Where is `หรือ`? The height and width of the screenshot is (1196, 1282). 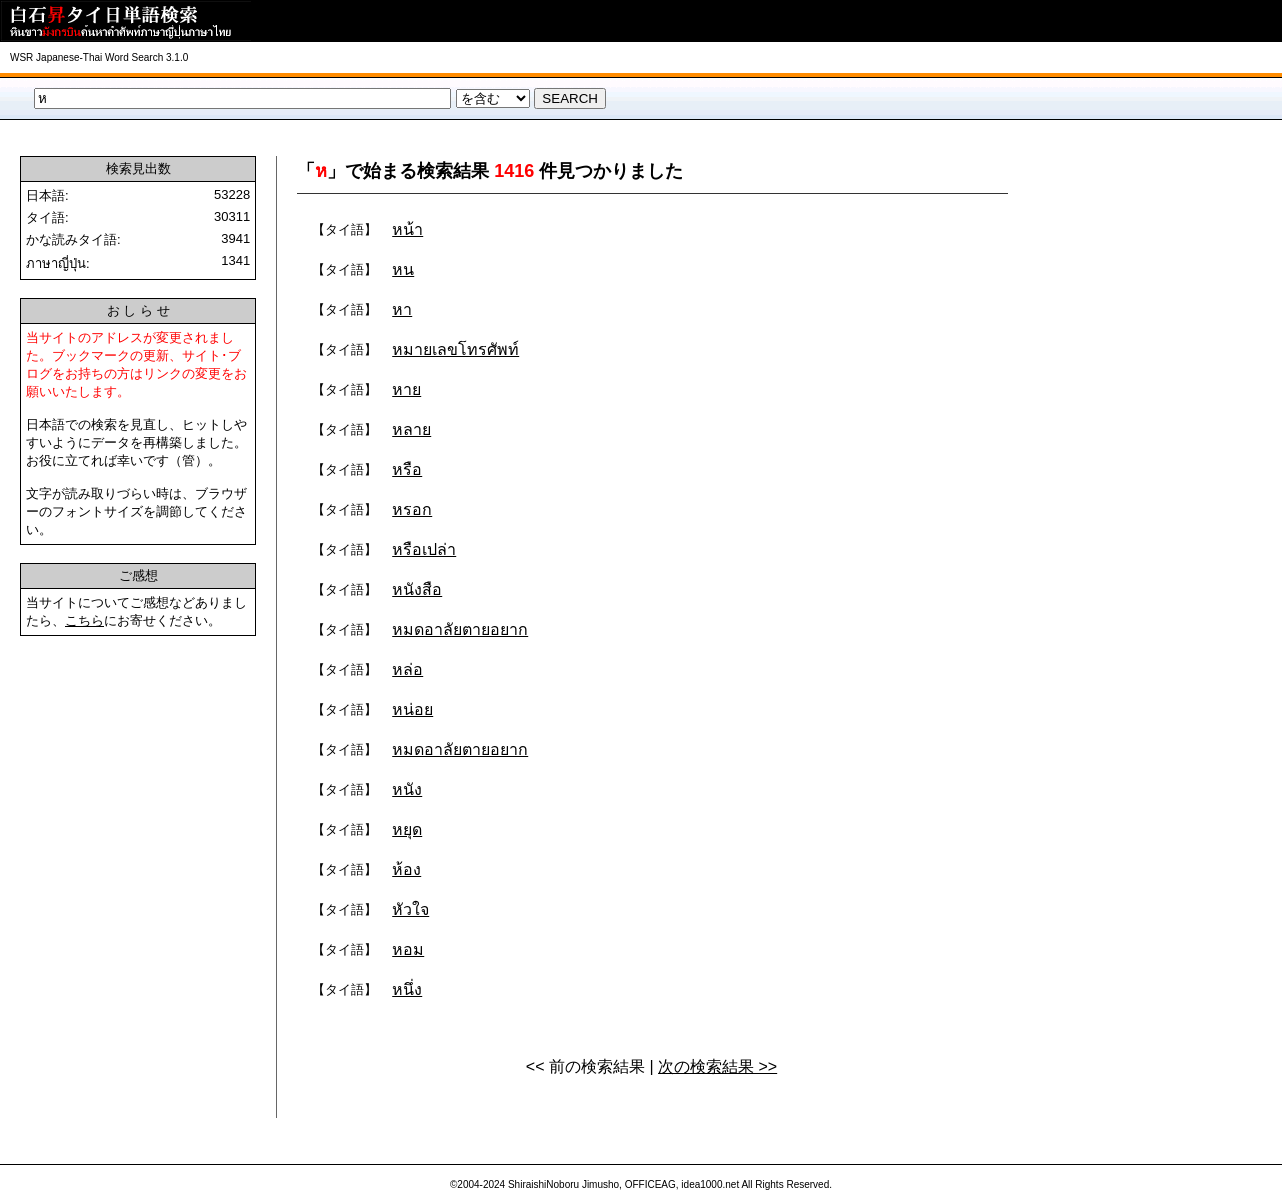 หรือ is located at coordinates (407, 469).